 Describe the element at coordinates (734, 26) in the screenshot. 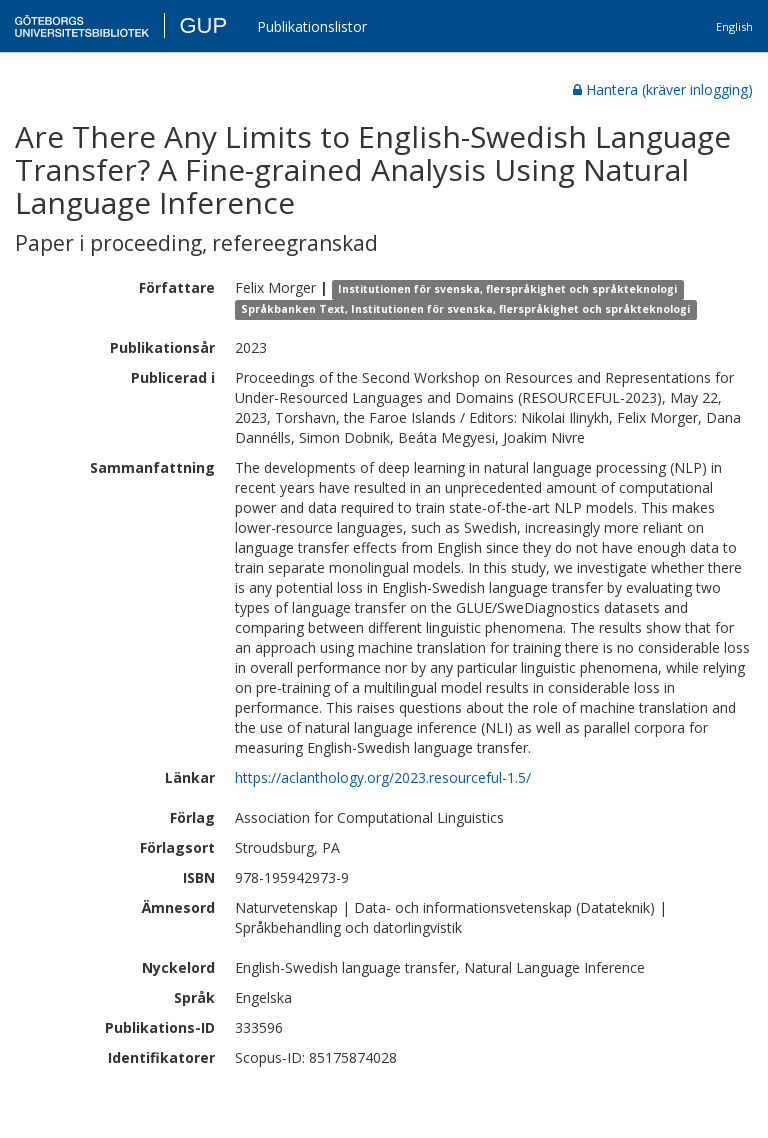

I see `English` at that location.